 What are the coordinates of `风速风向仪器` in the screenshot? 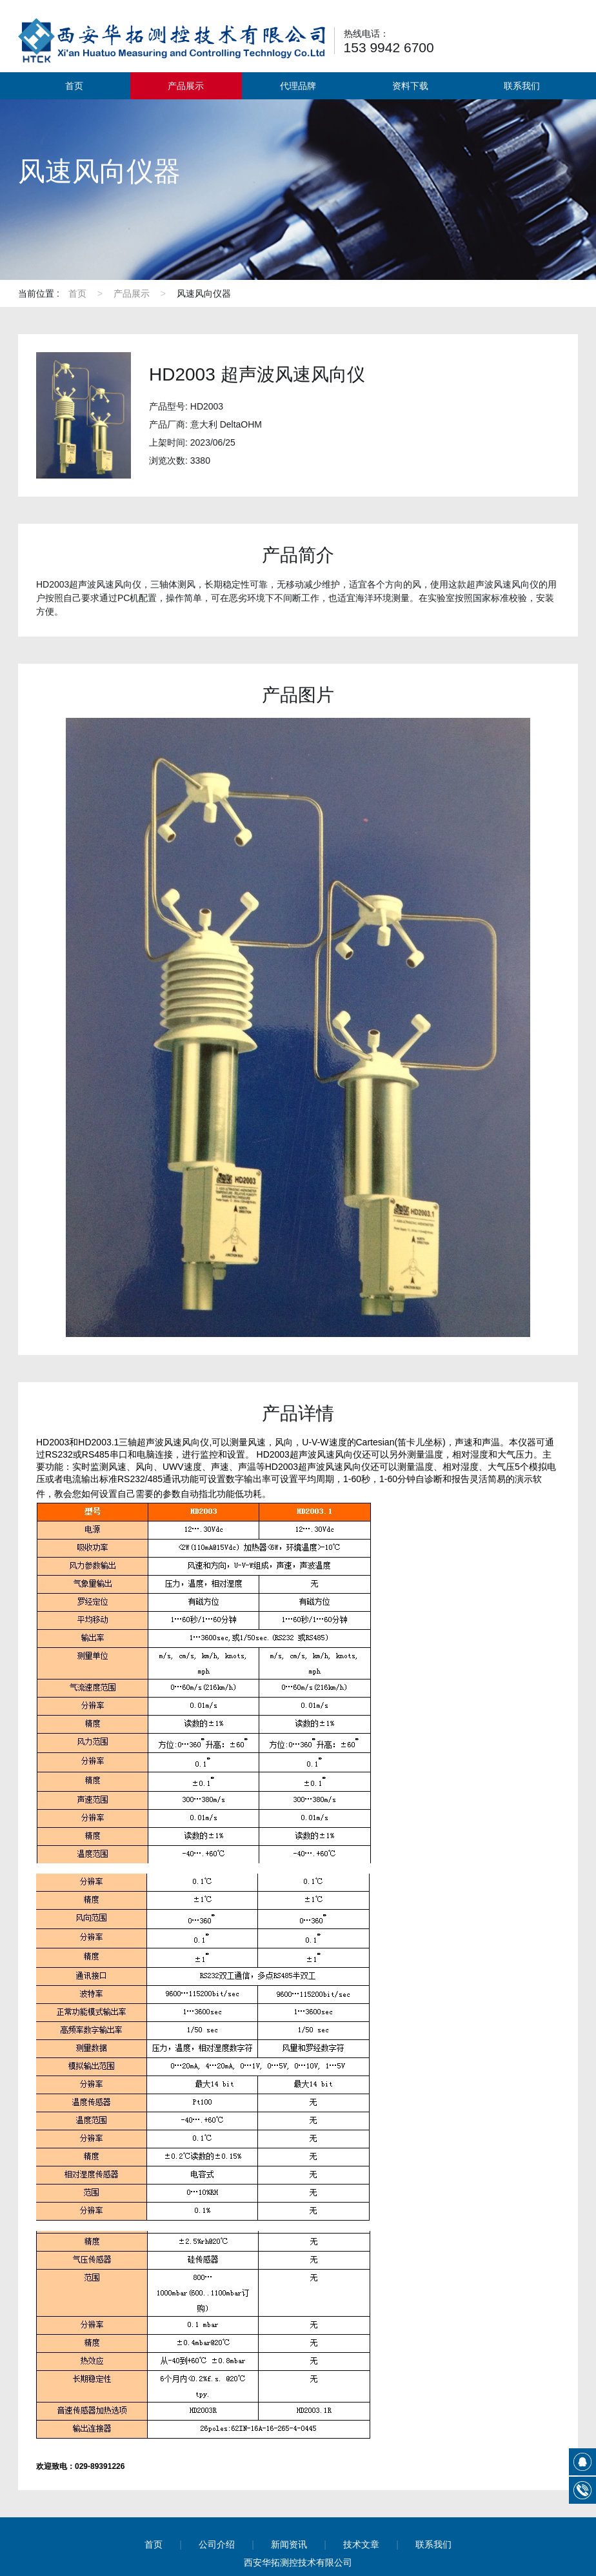 It's located at (204, 293).